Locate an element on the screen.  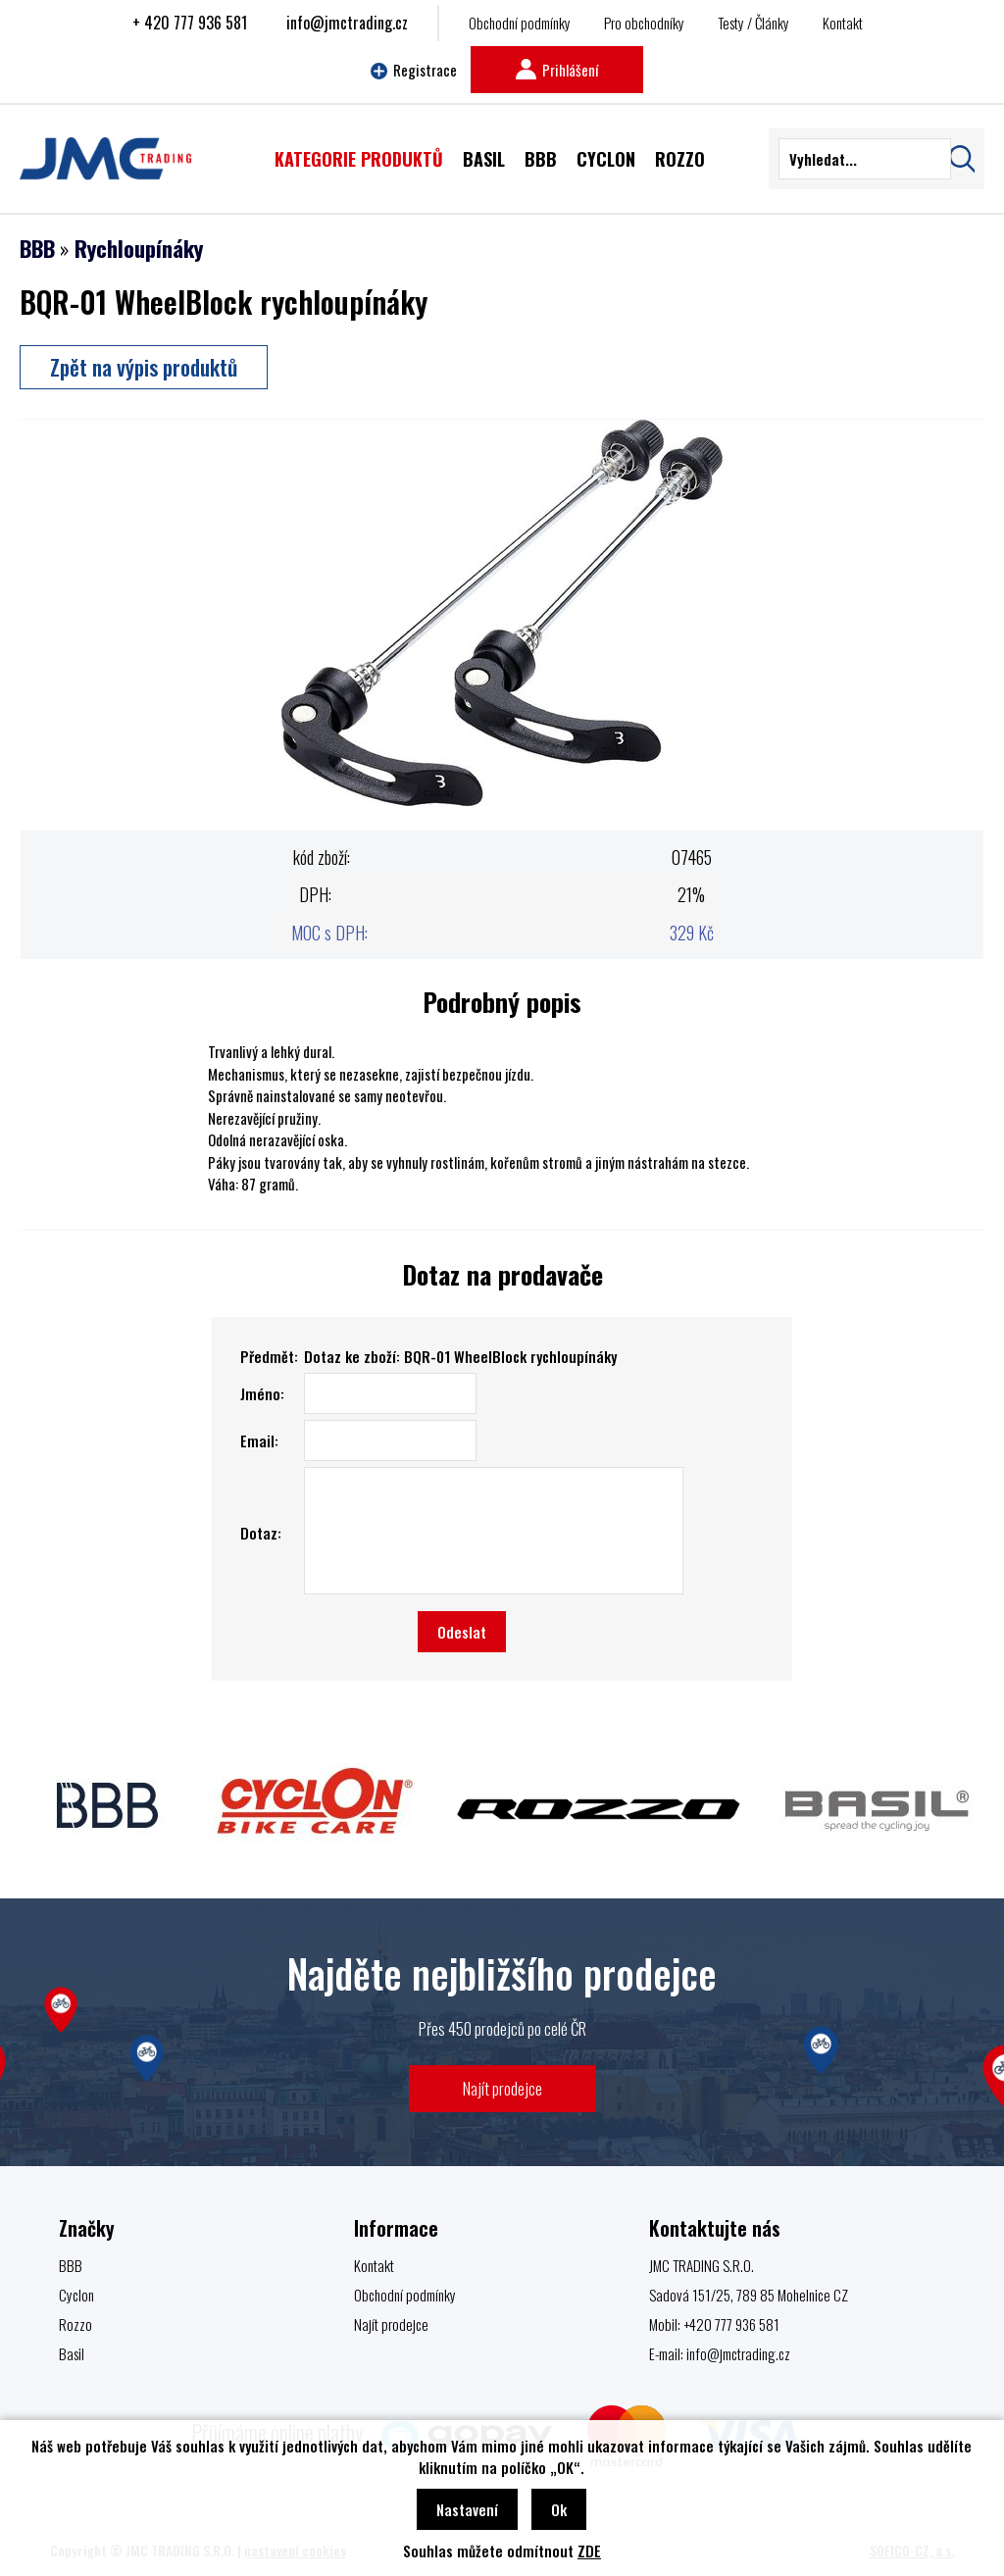
info@jmctrading.cz is located at coordinates (347, 22).